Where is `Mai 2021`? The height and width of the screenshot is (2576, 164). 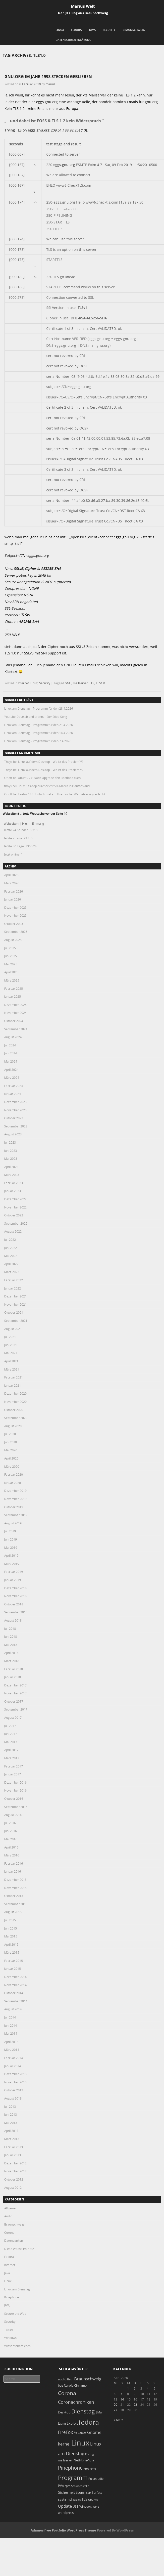
Mai 2021 is located at coordinates (10, 1353).